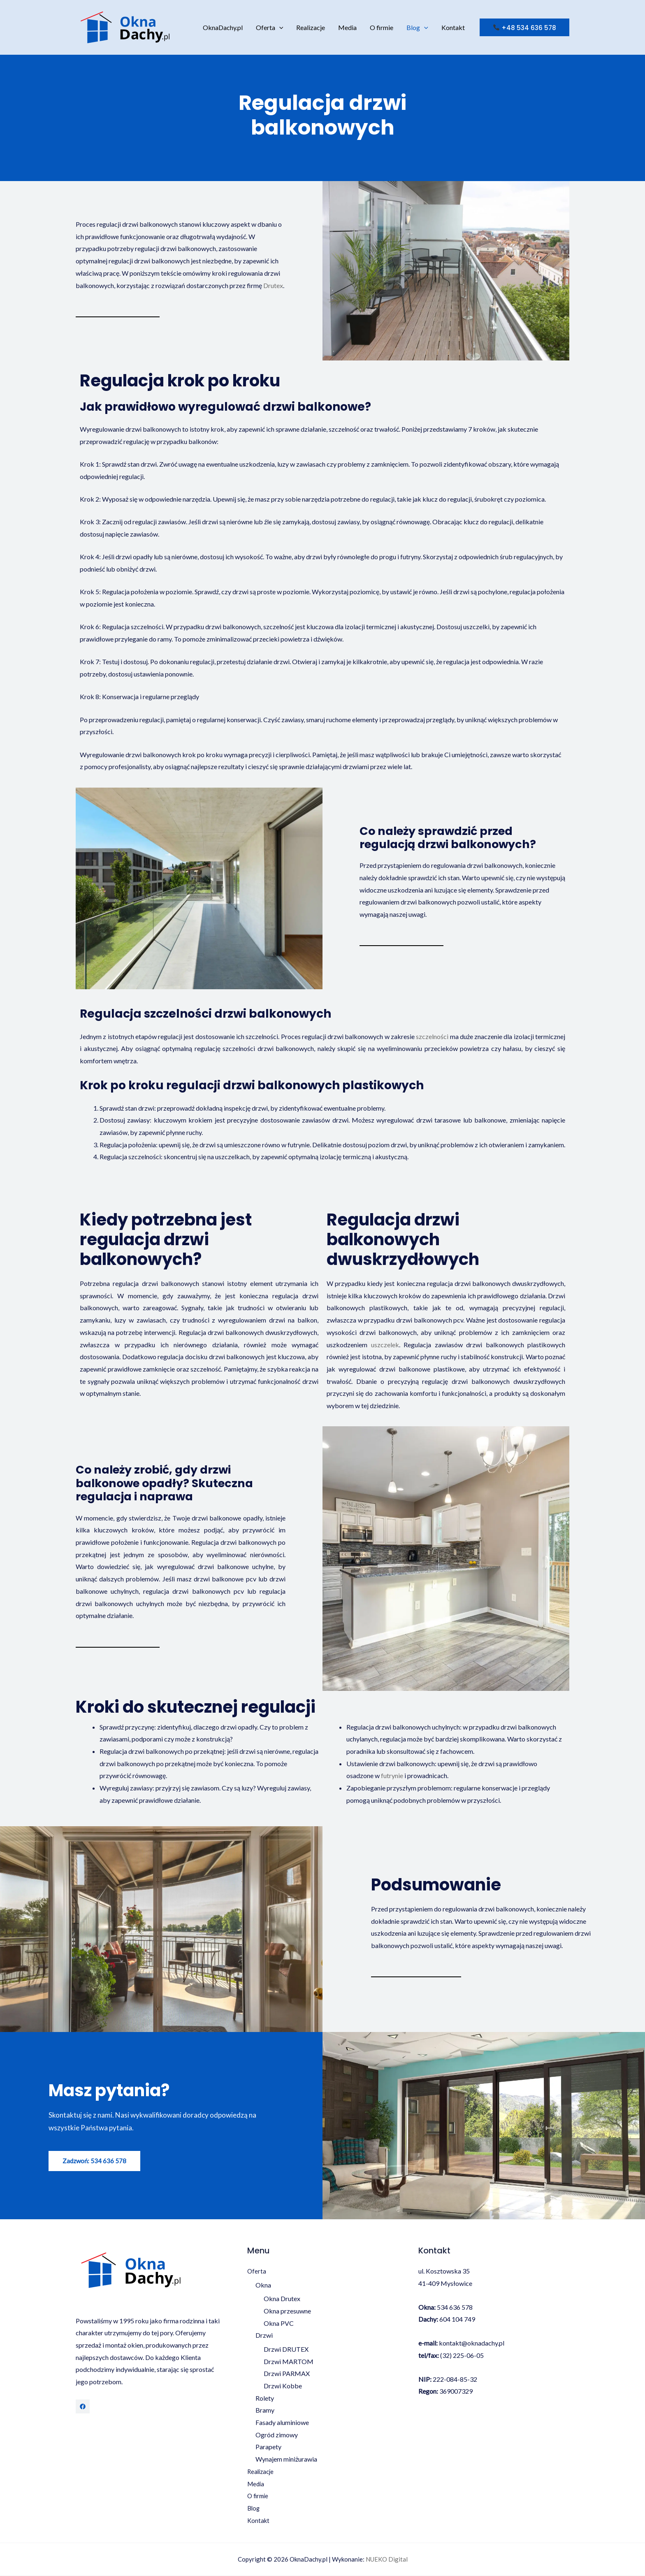 Image resolution: width=645 pixels, height=2576 pixels. What do you see at coordinates (223, 27) in the screenshot?
I see `OknaDachy.pl` at bounding box center [223, 27].